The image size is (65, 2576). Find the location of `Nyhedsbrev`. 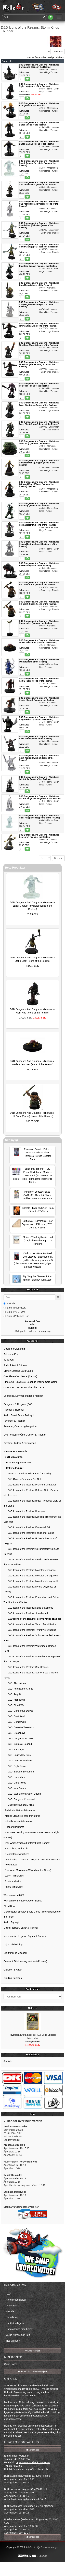

Nyhedsbrev is located at coordinates (12, 2317).